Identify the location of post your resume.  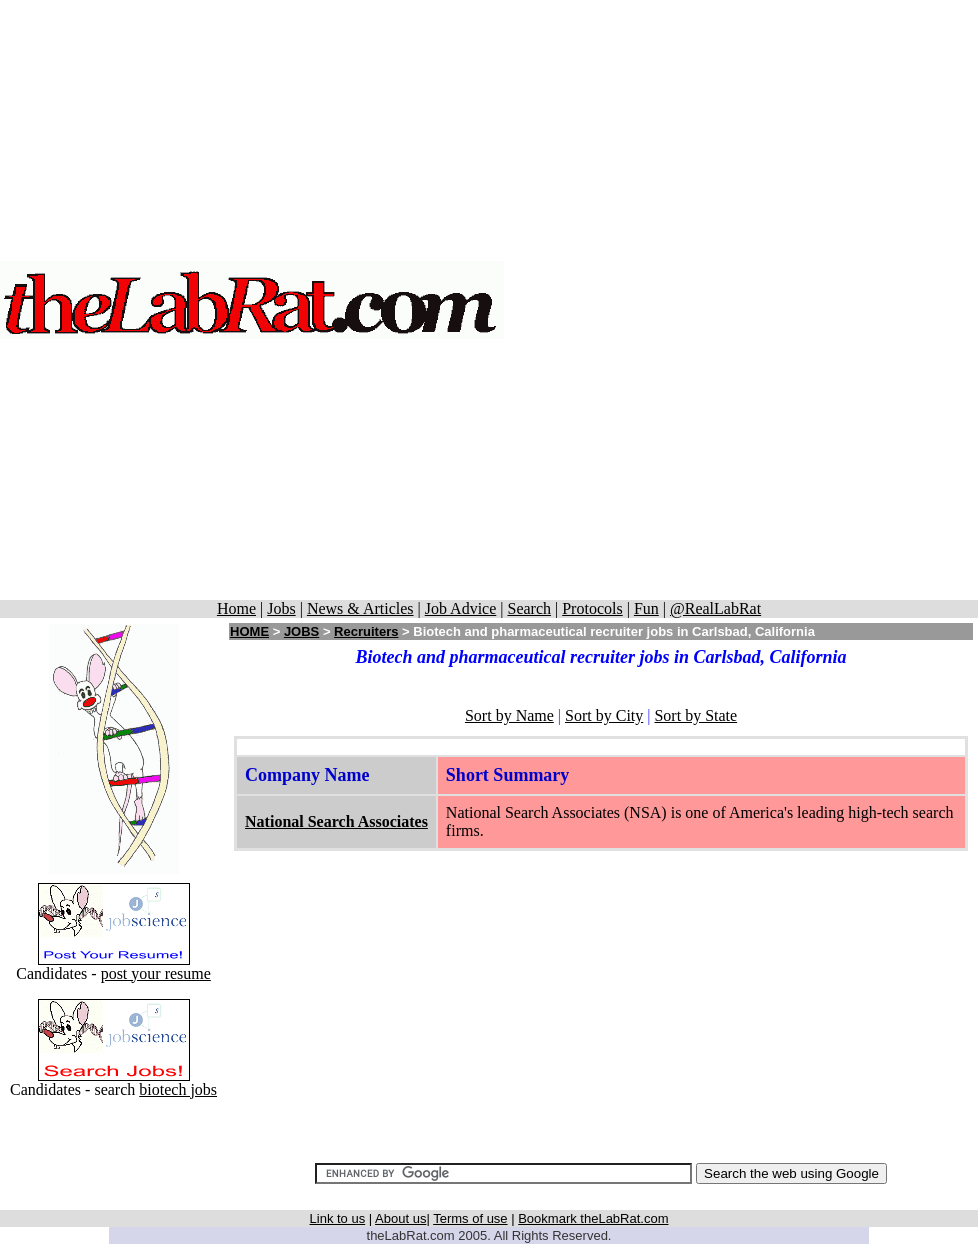
(156, 973).